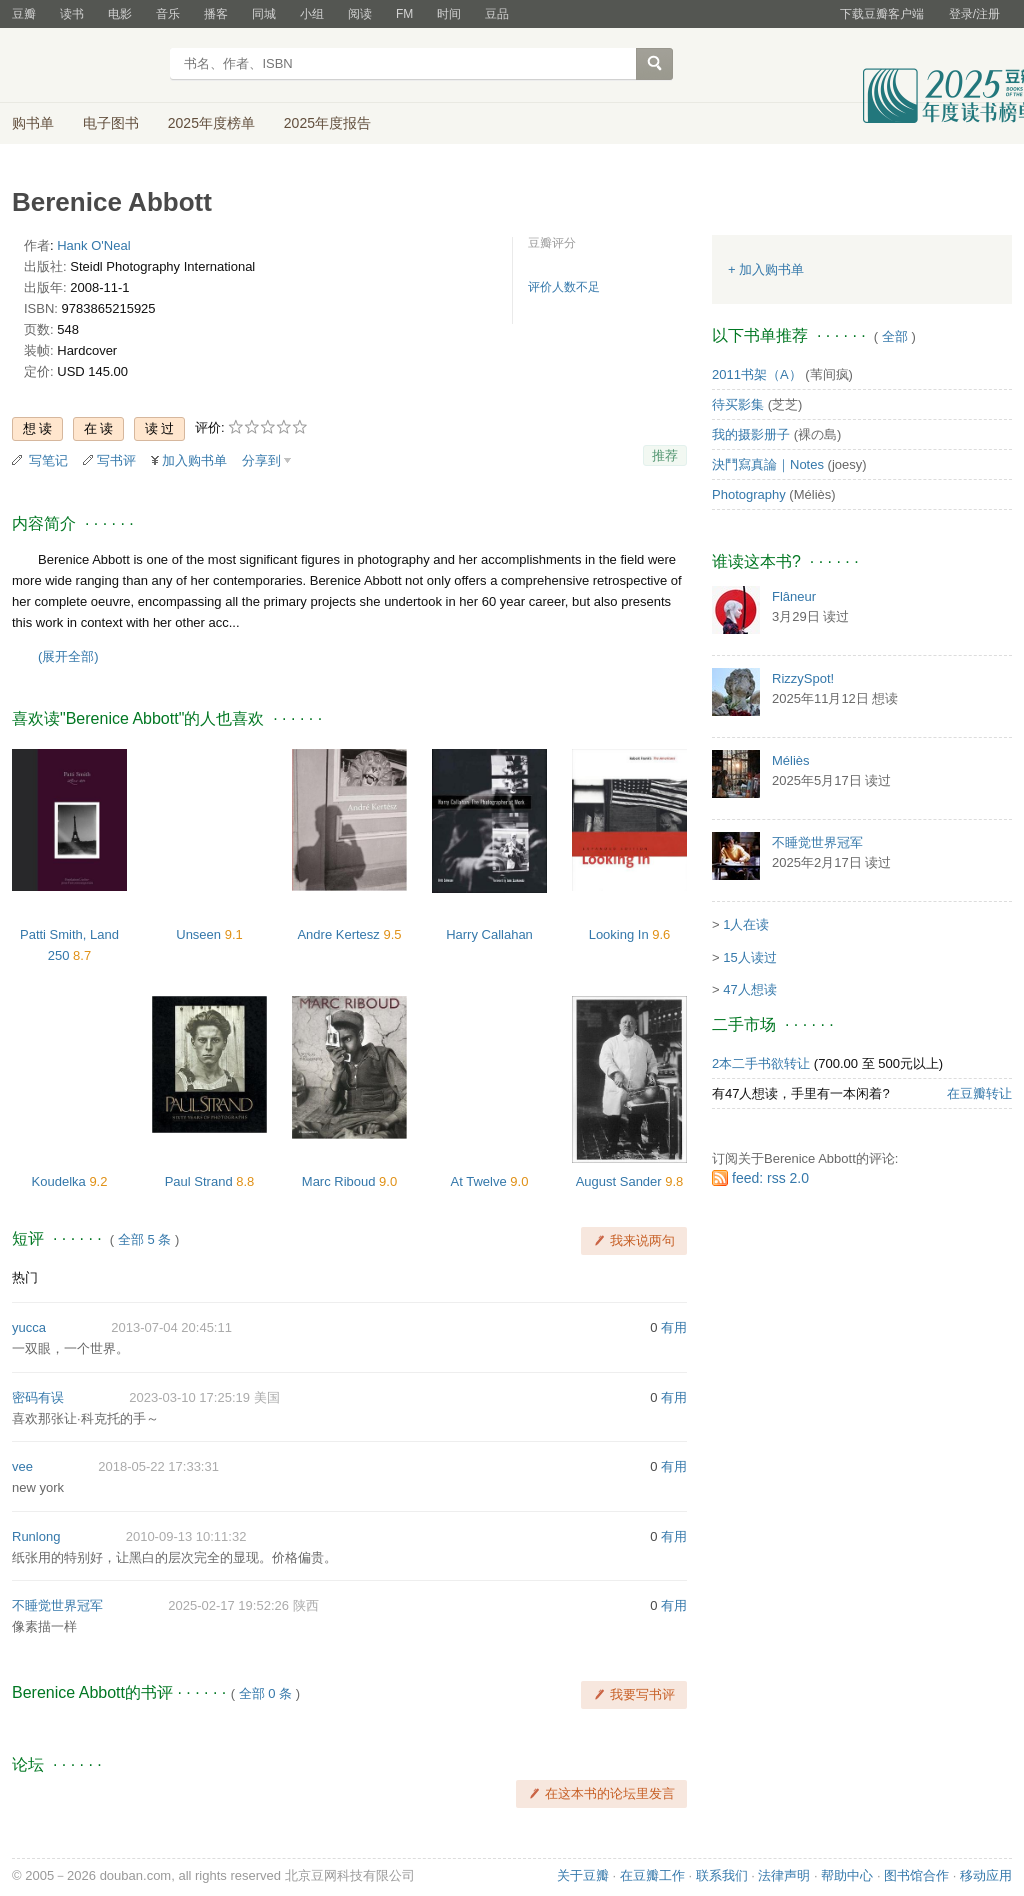  What do you see at coordinates (72, 14) in the screenshot?
I see `读书` at bounding box center [72, 14].